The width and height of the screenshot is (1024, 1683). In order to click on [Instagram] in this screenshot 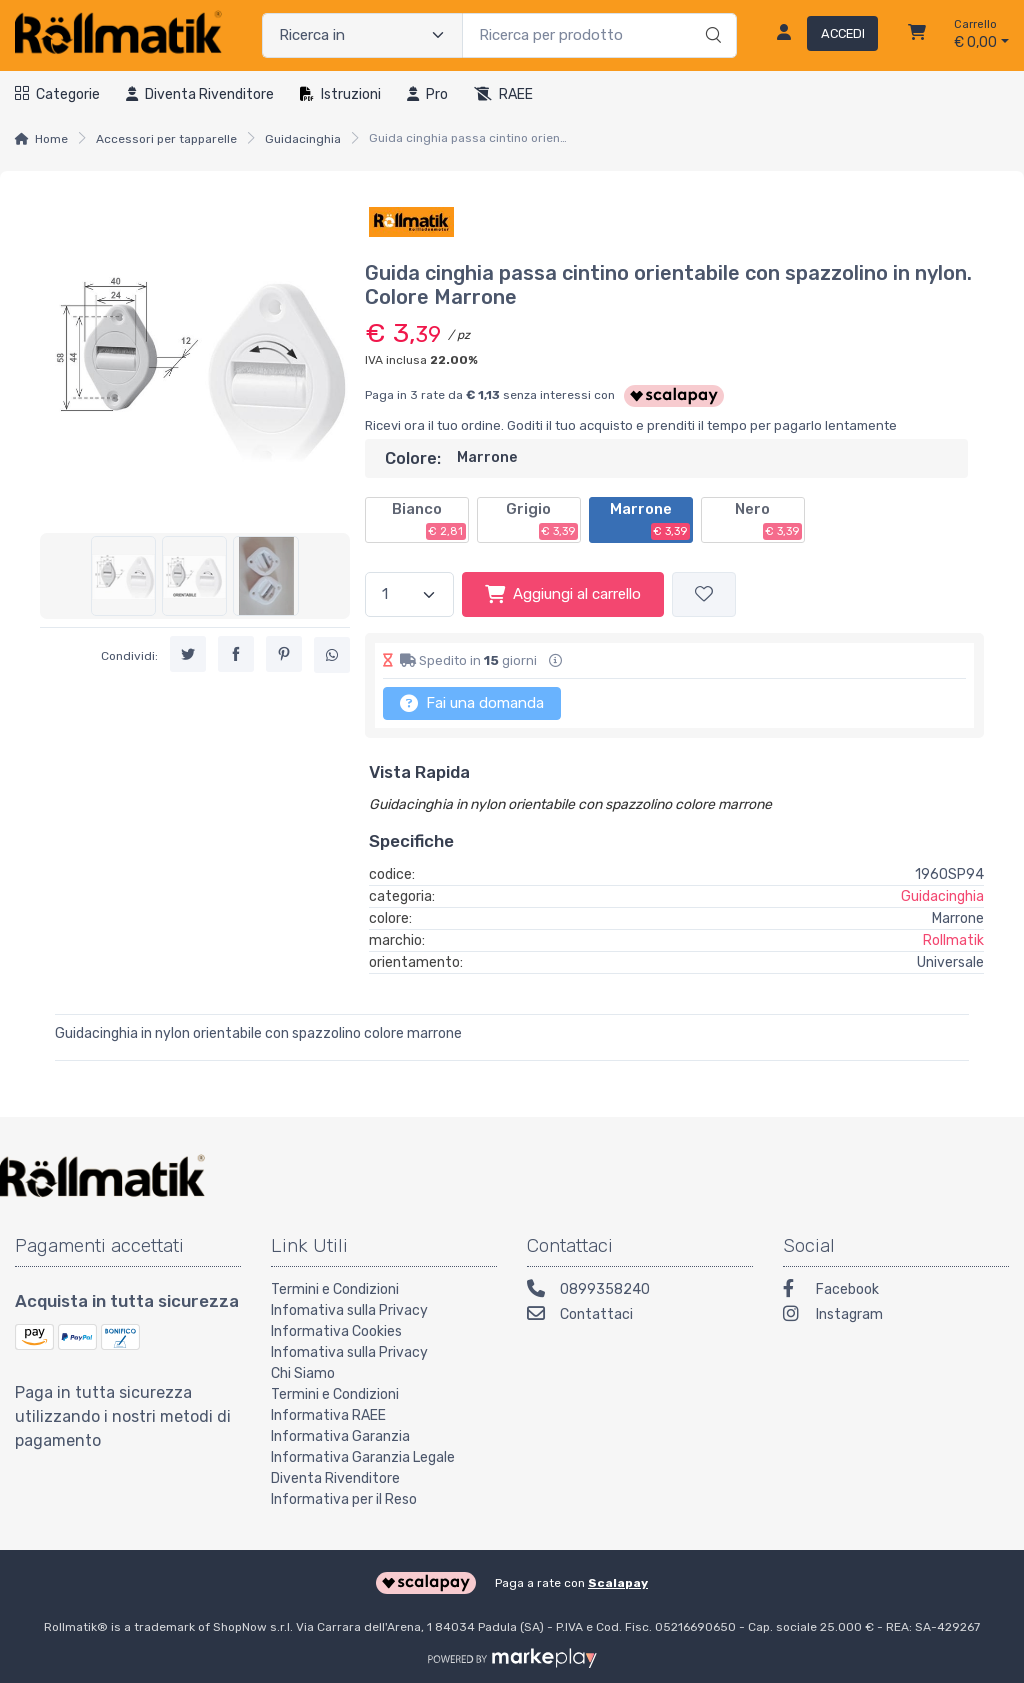, I will do `click(896, 1316)`.